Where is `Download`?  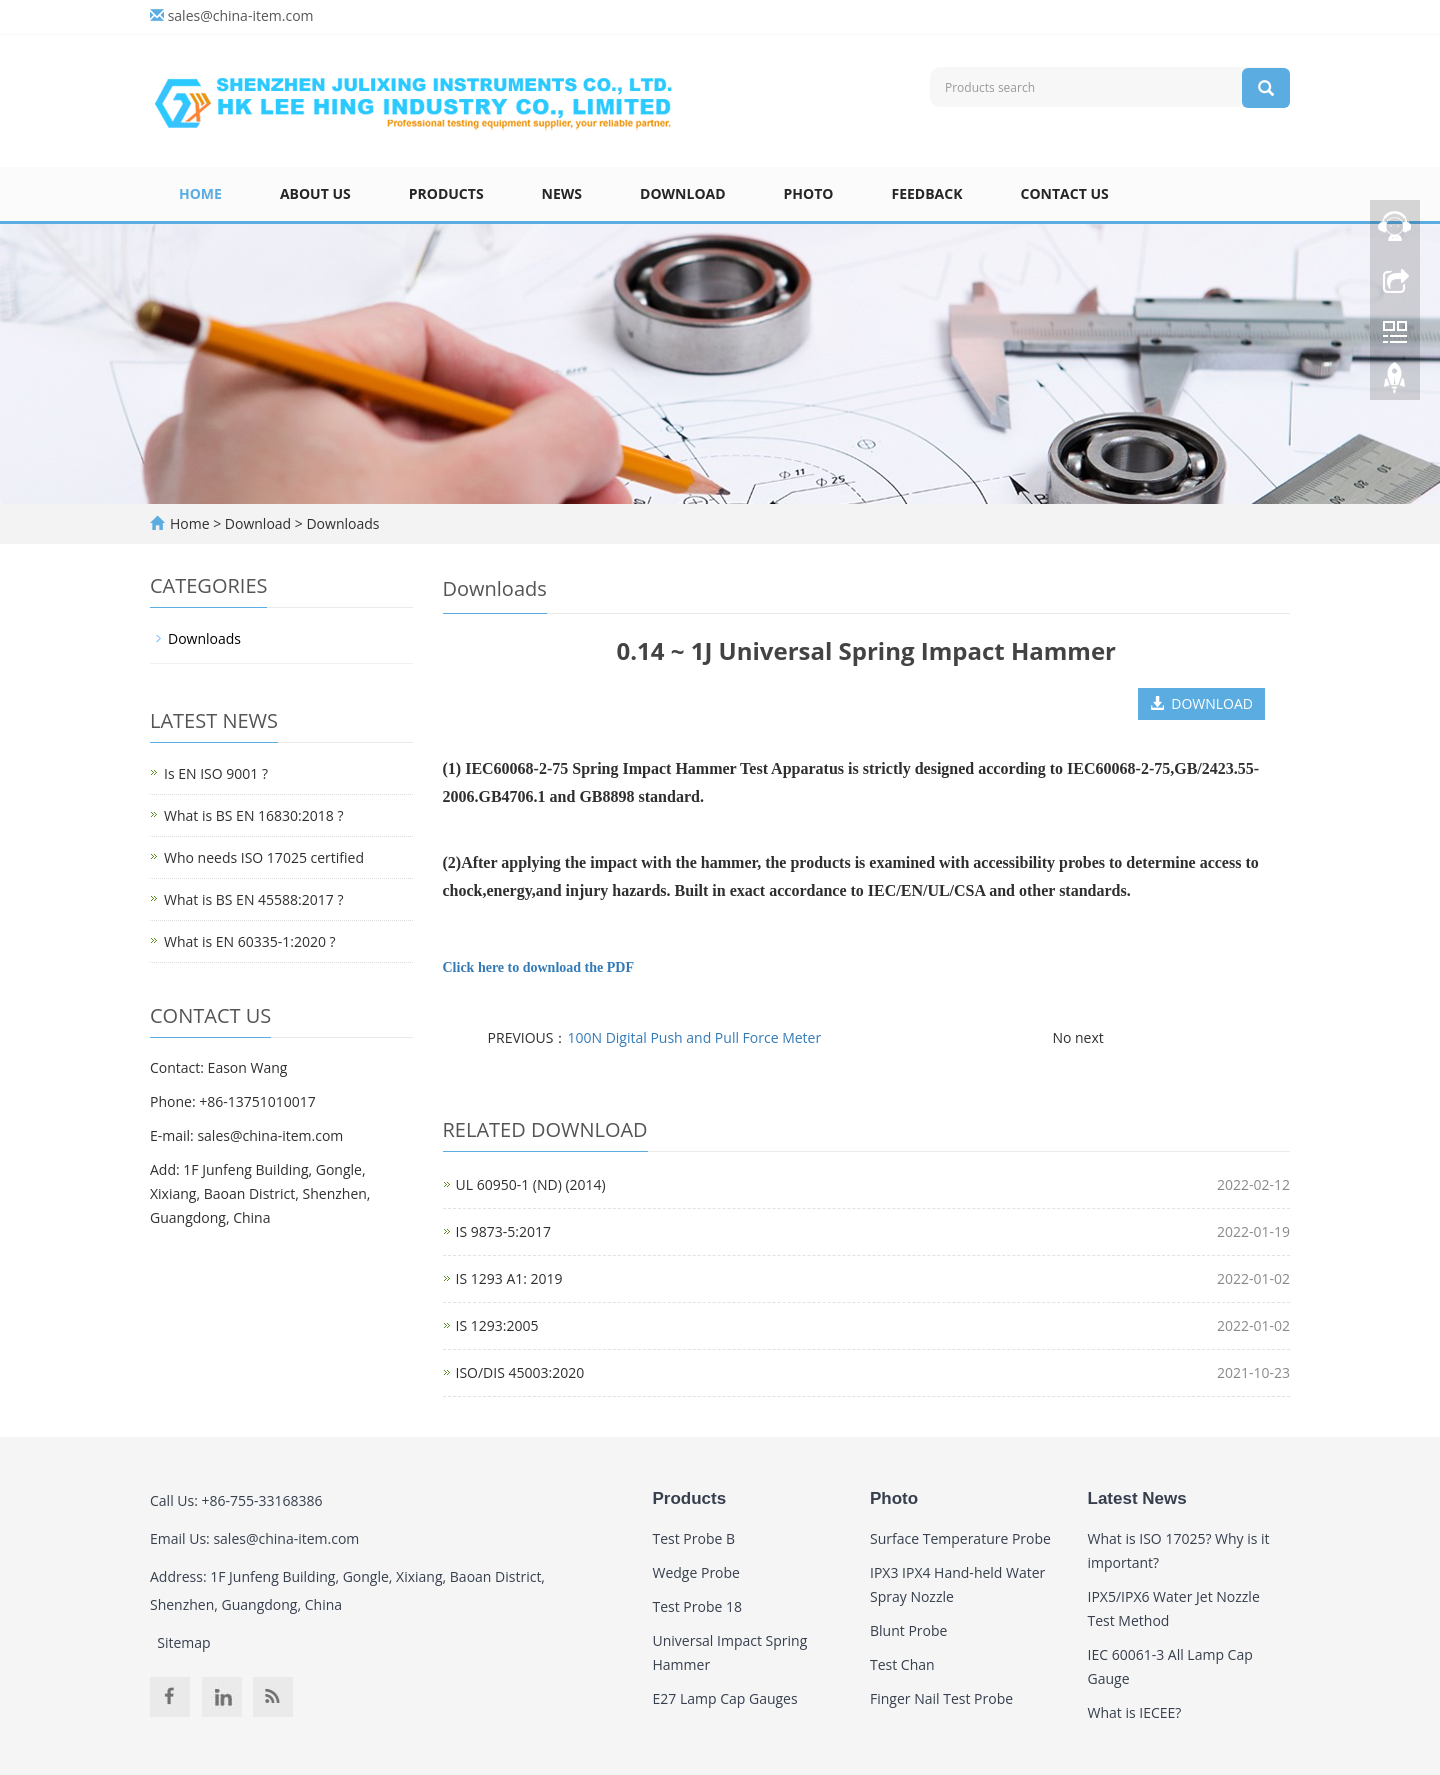 Download is located at coordinates (683, 193).